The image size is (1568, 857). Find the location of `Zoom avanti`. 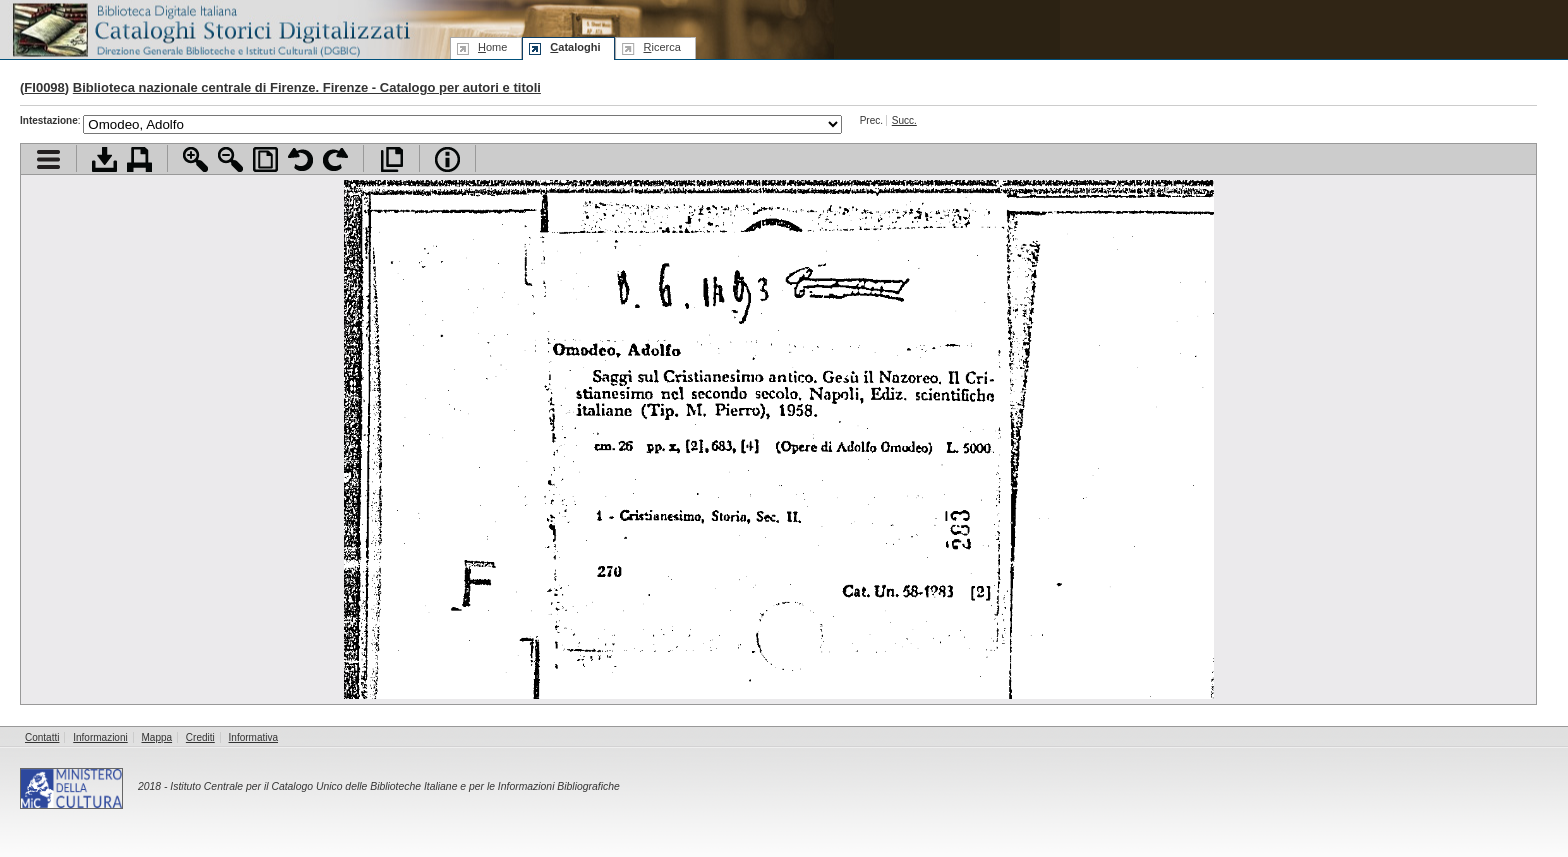

Zoom avanti is located at coordinates (195, 159).